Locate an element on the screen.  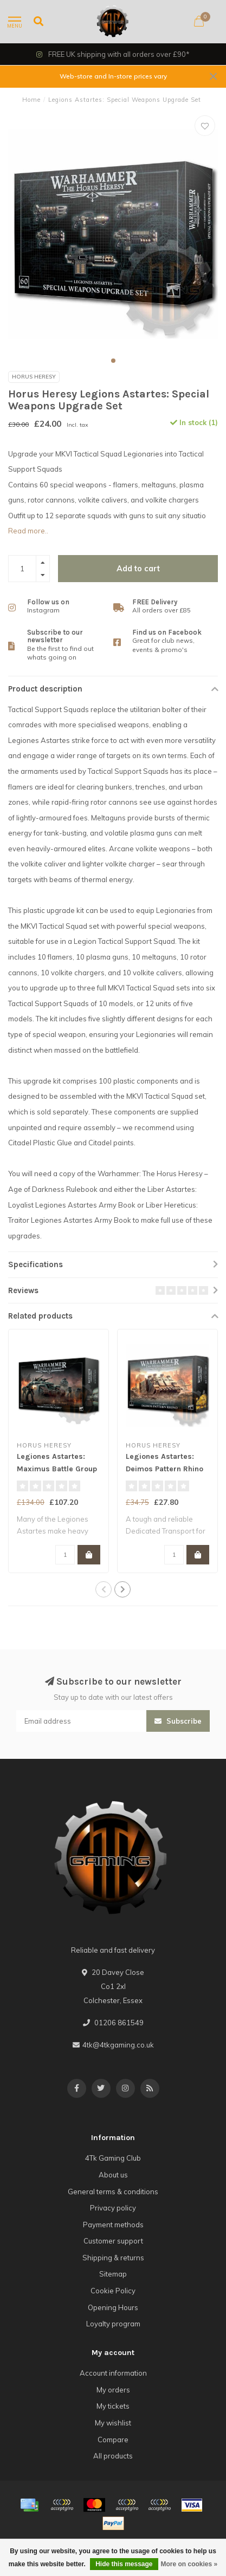
More on cookies » is located at coordinates (189, 2564).